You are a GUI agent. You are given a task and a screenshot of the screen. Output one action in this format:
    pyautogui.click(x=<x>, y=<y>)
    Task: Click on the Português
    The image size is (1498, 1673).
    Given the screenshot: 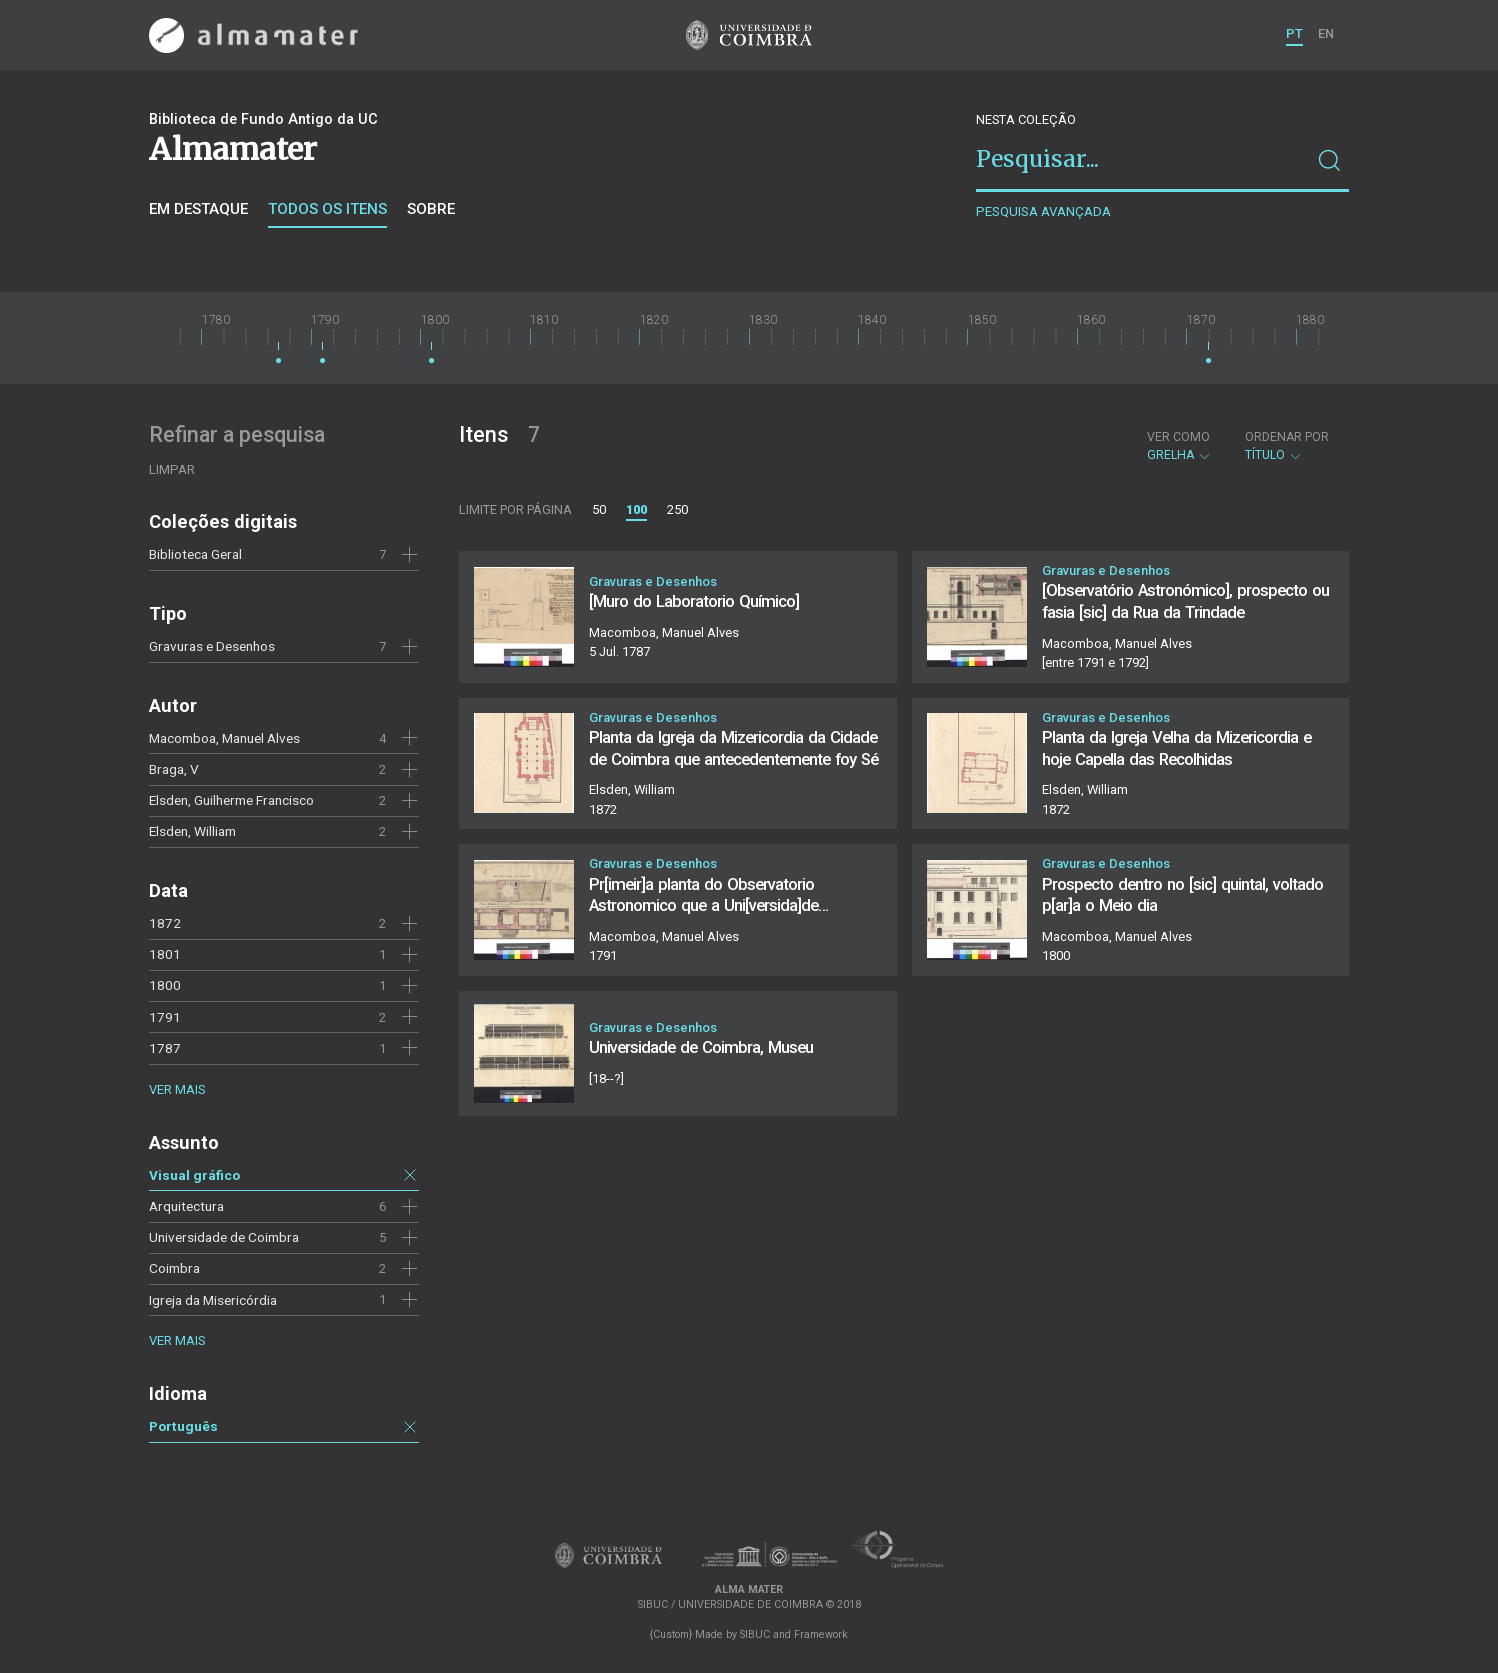 What is the action you would take?
    pyautogui.click(x=183, y=1426)
    